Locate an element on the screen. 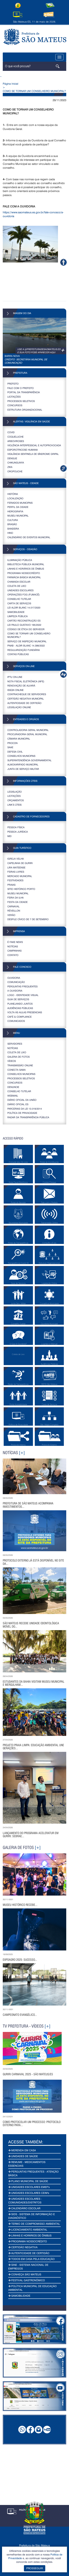 Image resolution: width=69 pixels, height=2576 pixels. FEIRAS LIVRES is located at coordinates (15, 871).